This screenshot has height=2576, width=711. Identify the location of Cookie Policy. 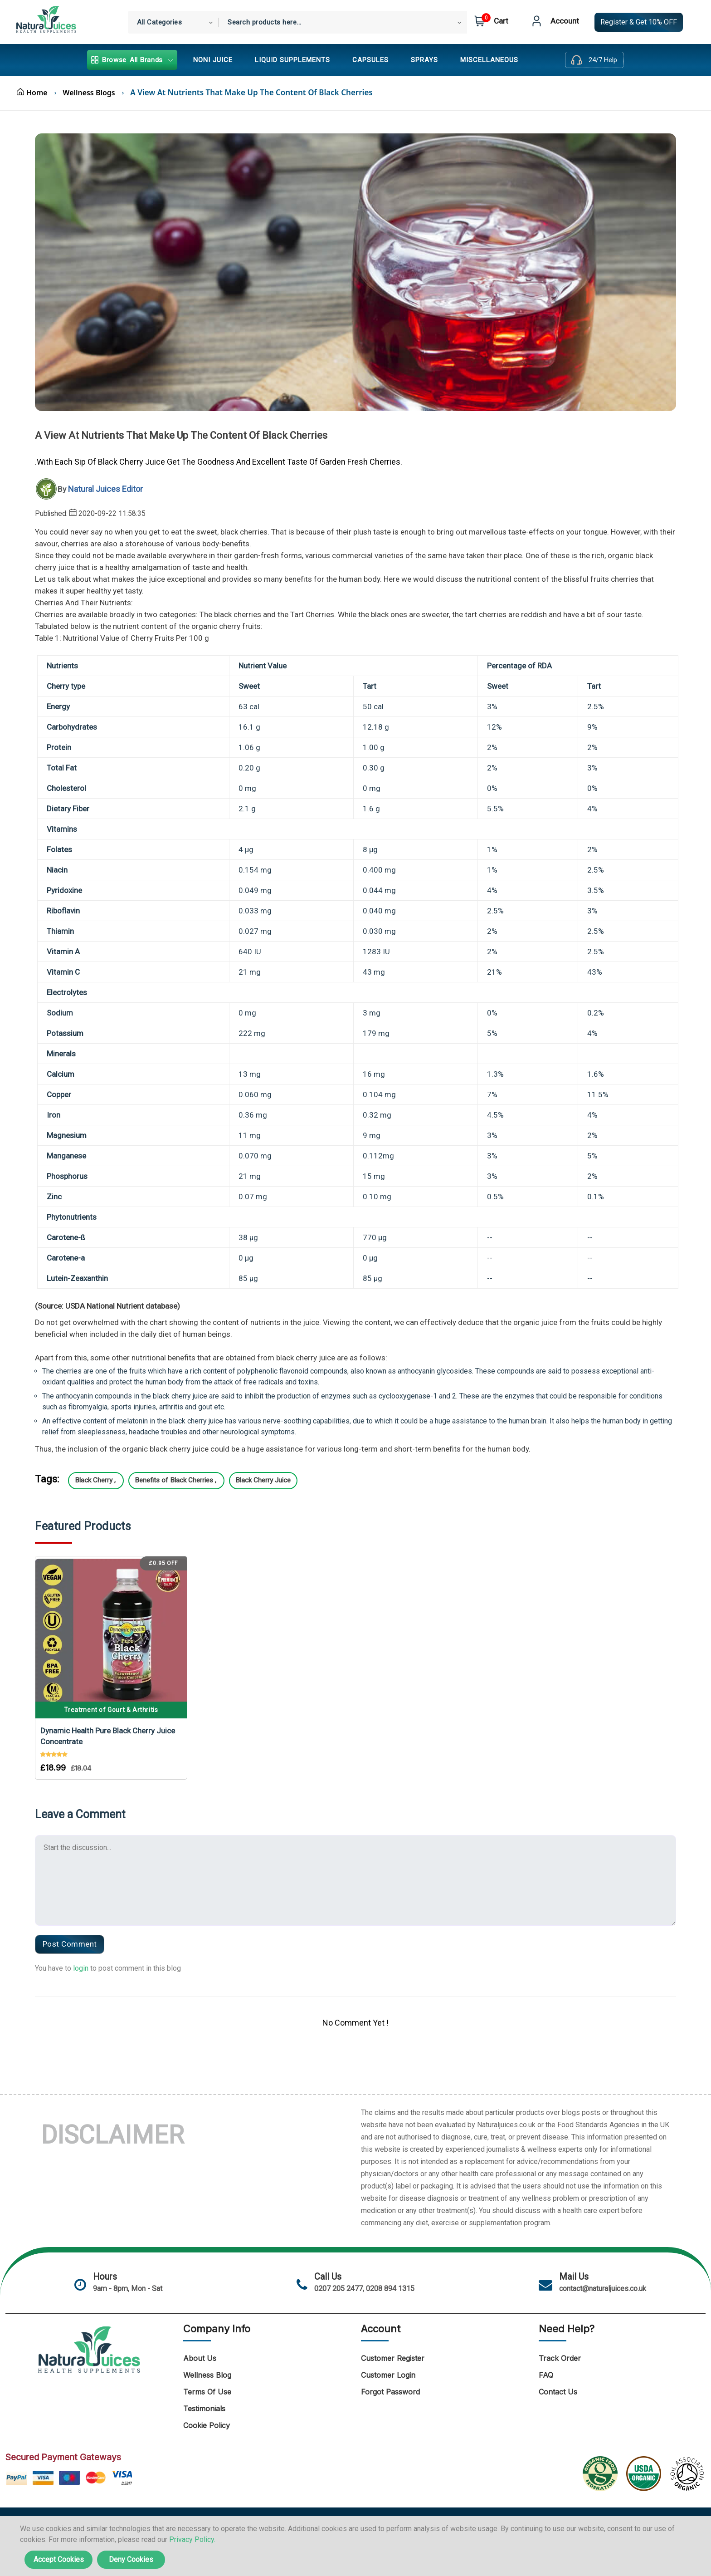
(206, 2418).